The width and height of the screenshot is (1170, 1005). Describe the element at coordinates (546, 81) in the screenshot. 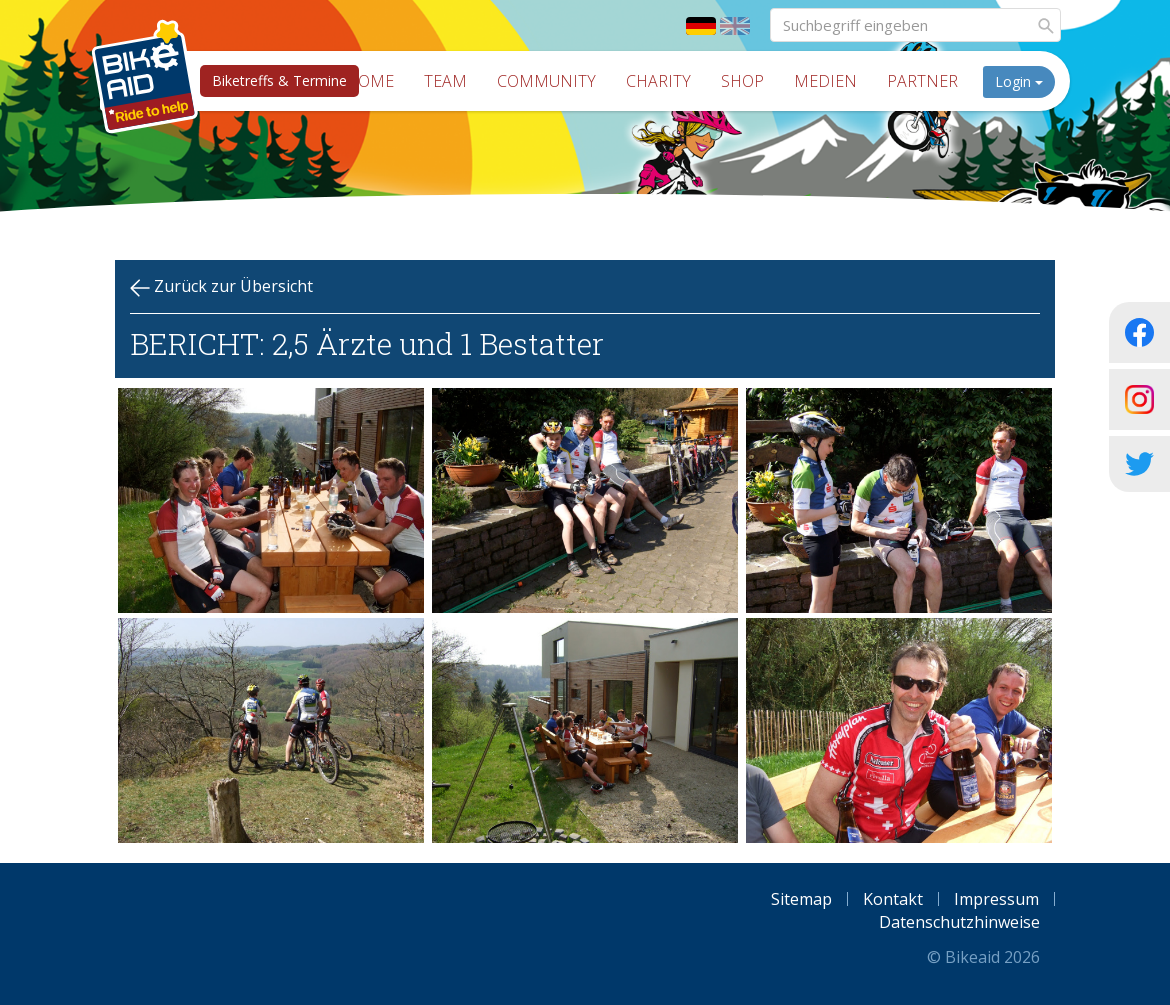

I see `Community` at that location.